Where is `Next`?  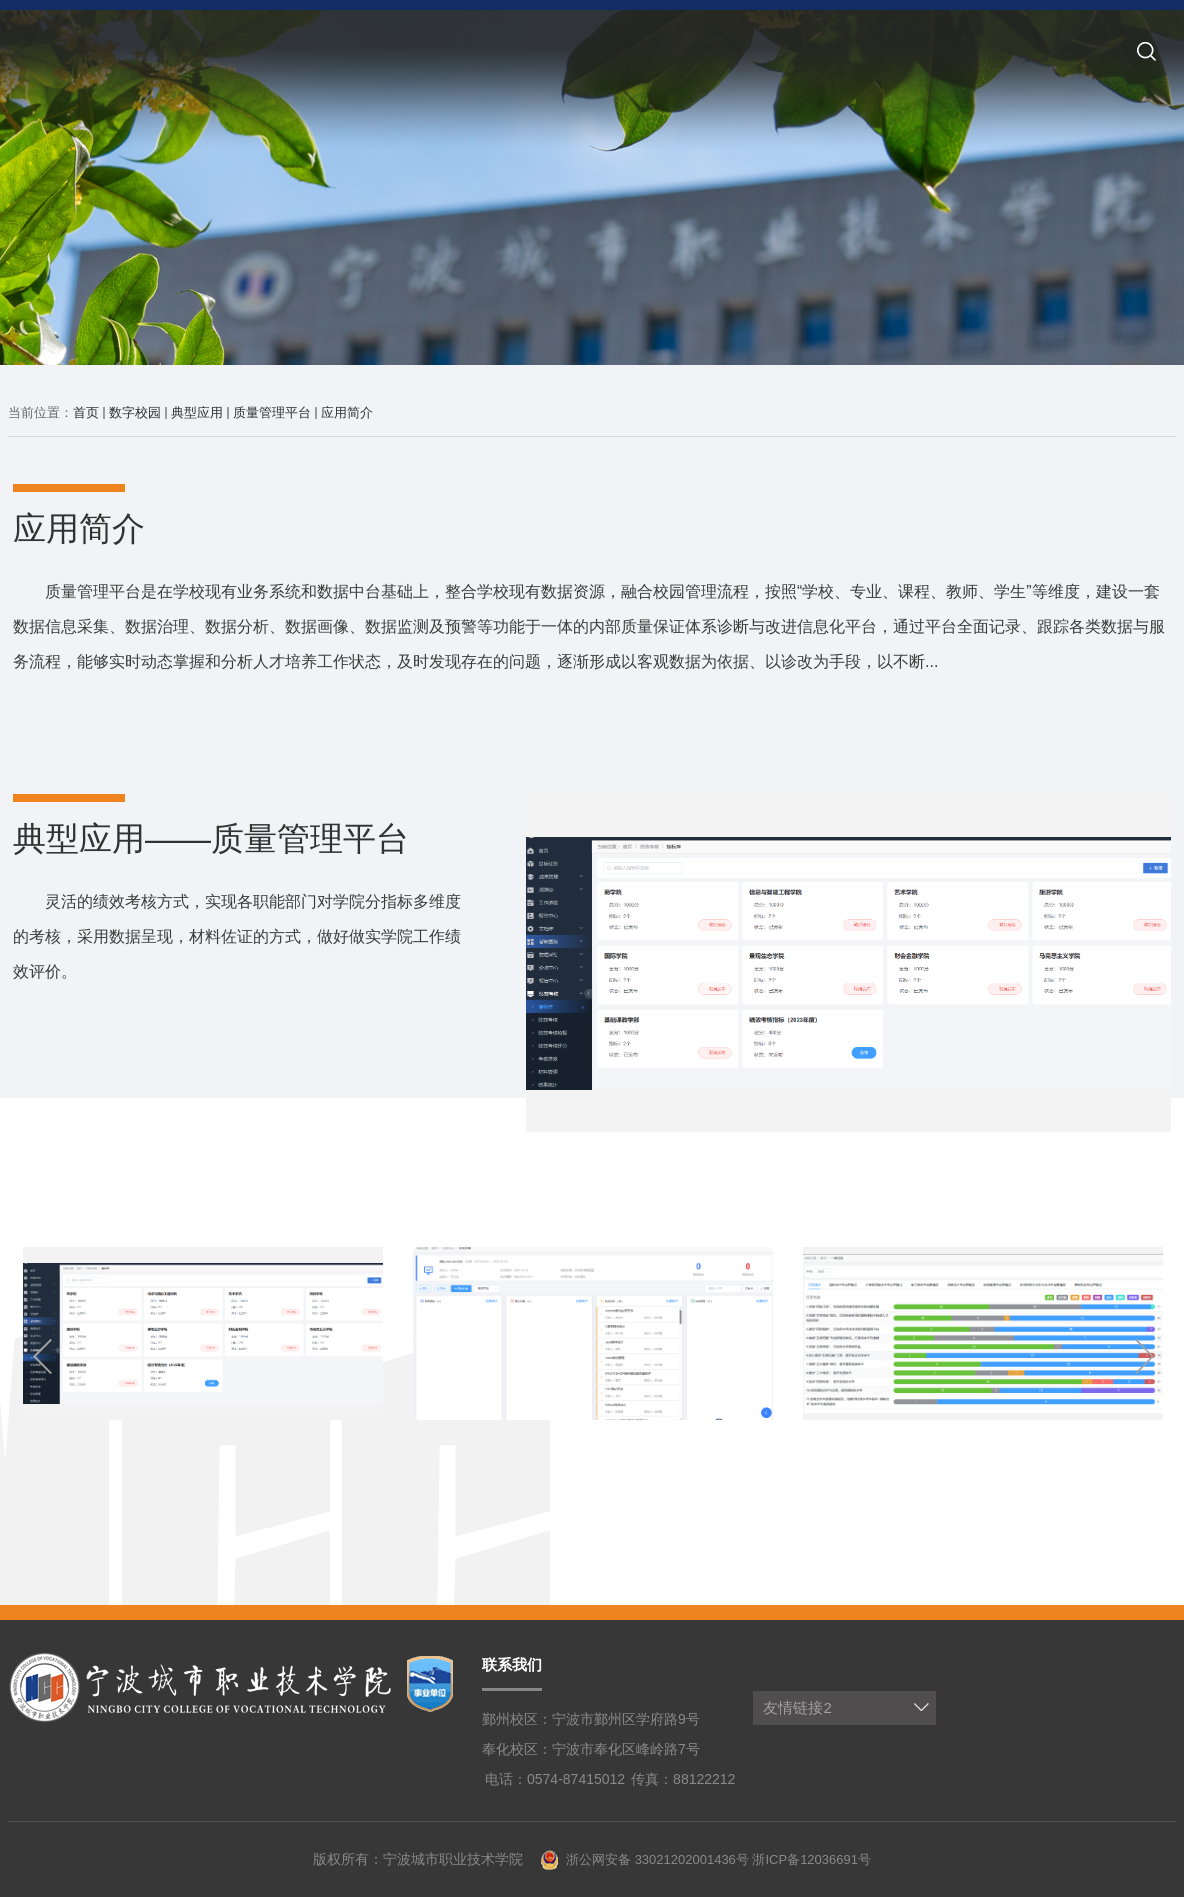
Next is located at coordinates (1136, 1356).